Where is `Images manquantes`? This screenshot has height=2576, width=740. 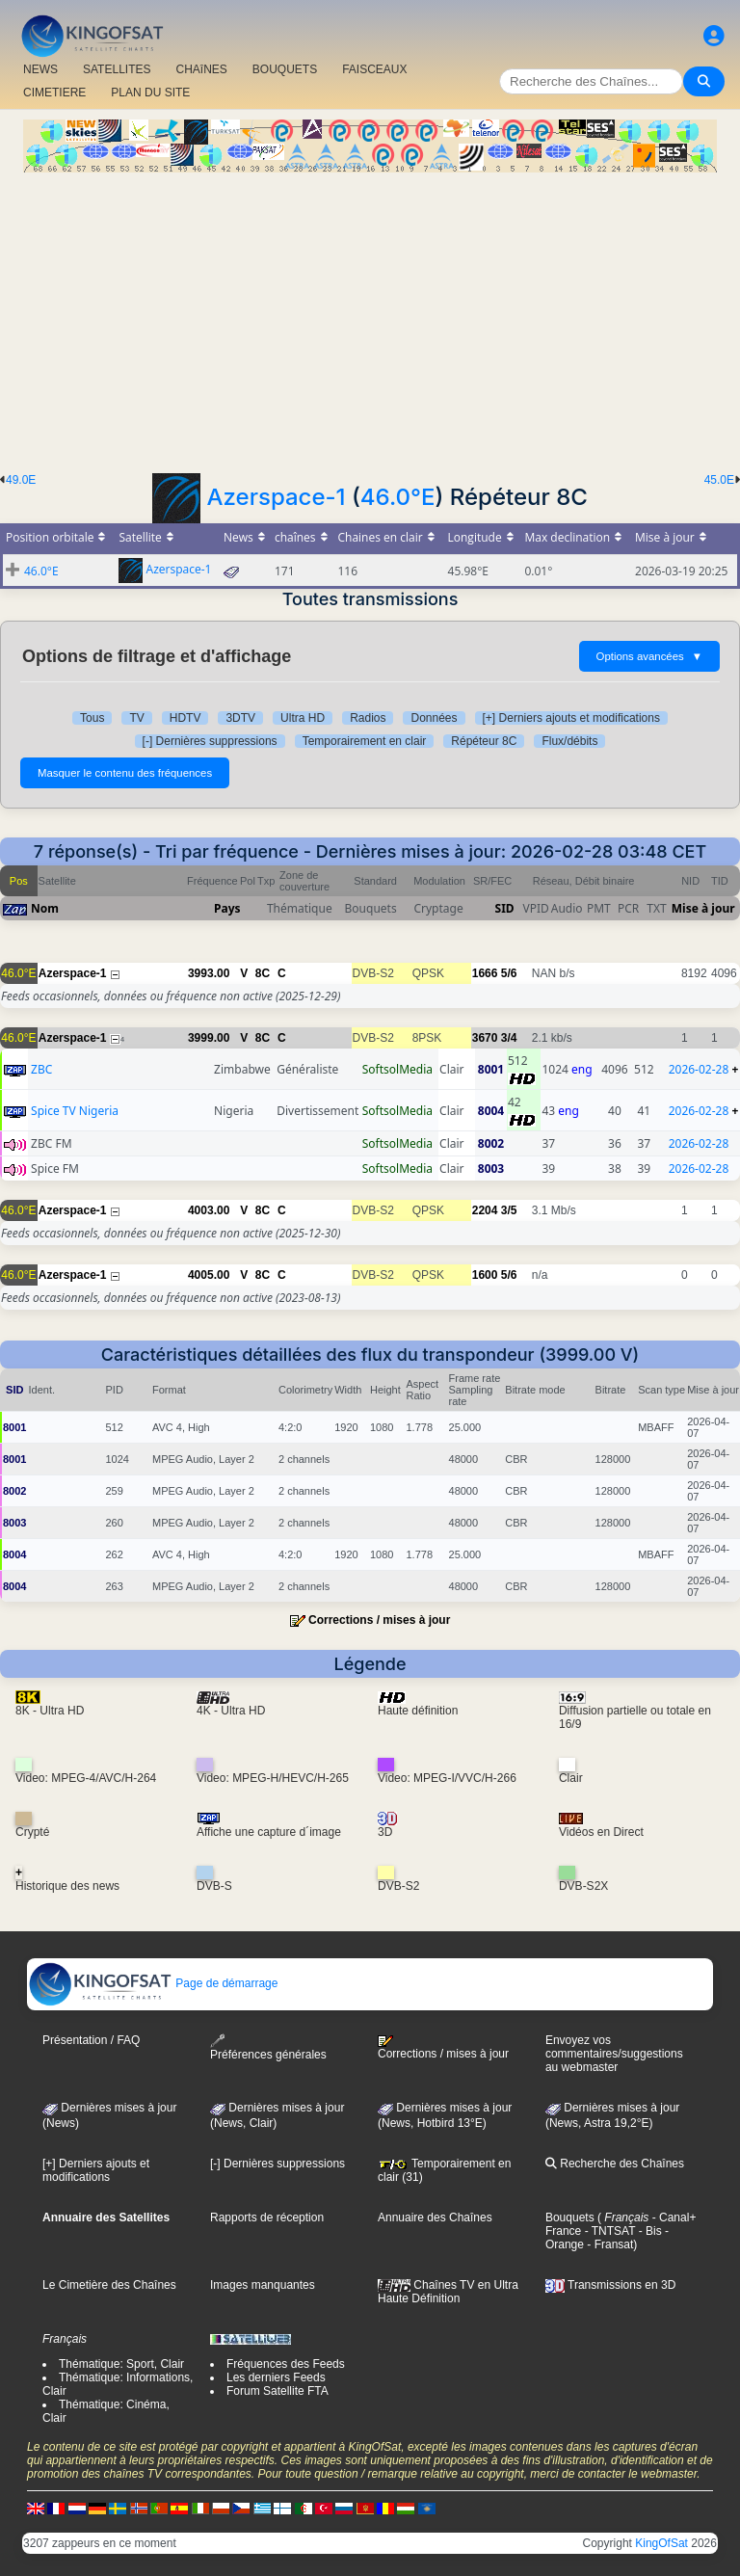
Images manquantes is located at coordinates (262, 2285).